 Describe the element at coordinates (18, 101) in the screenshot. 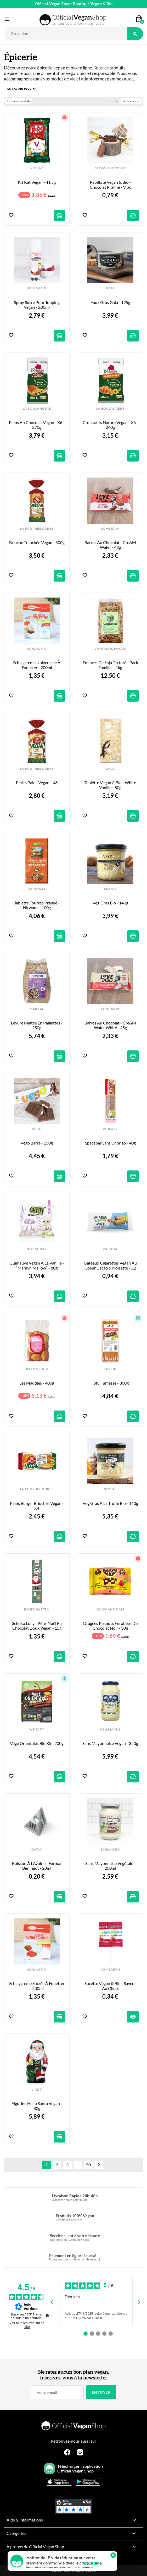

I see `Filtrer les produits` at that location.